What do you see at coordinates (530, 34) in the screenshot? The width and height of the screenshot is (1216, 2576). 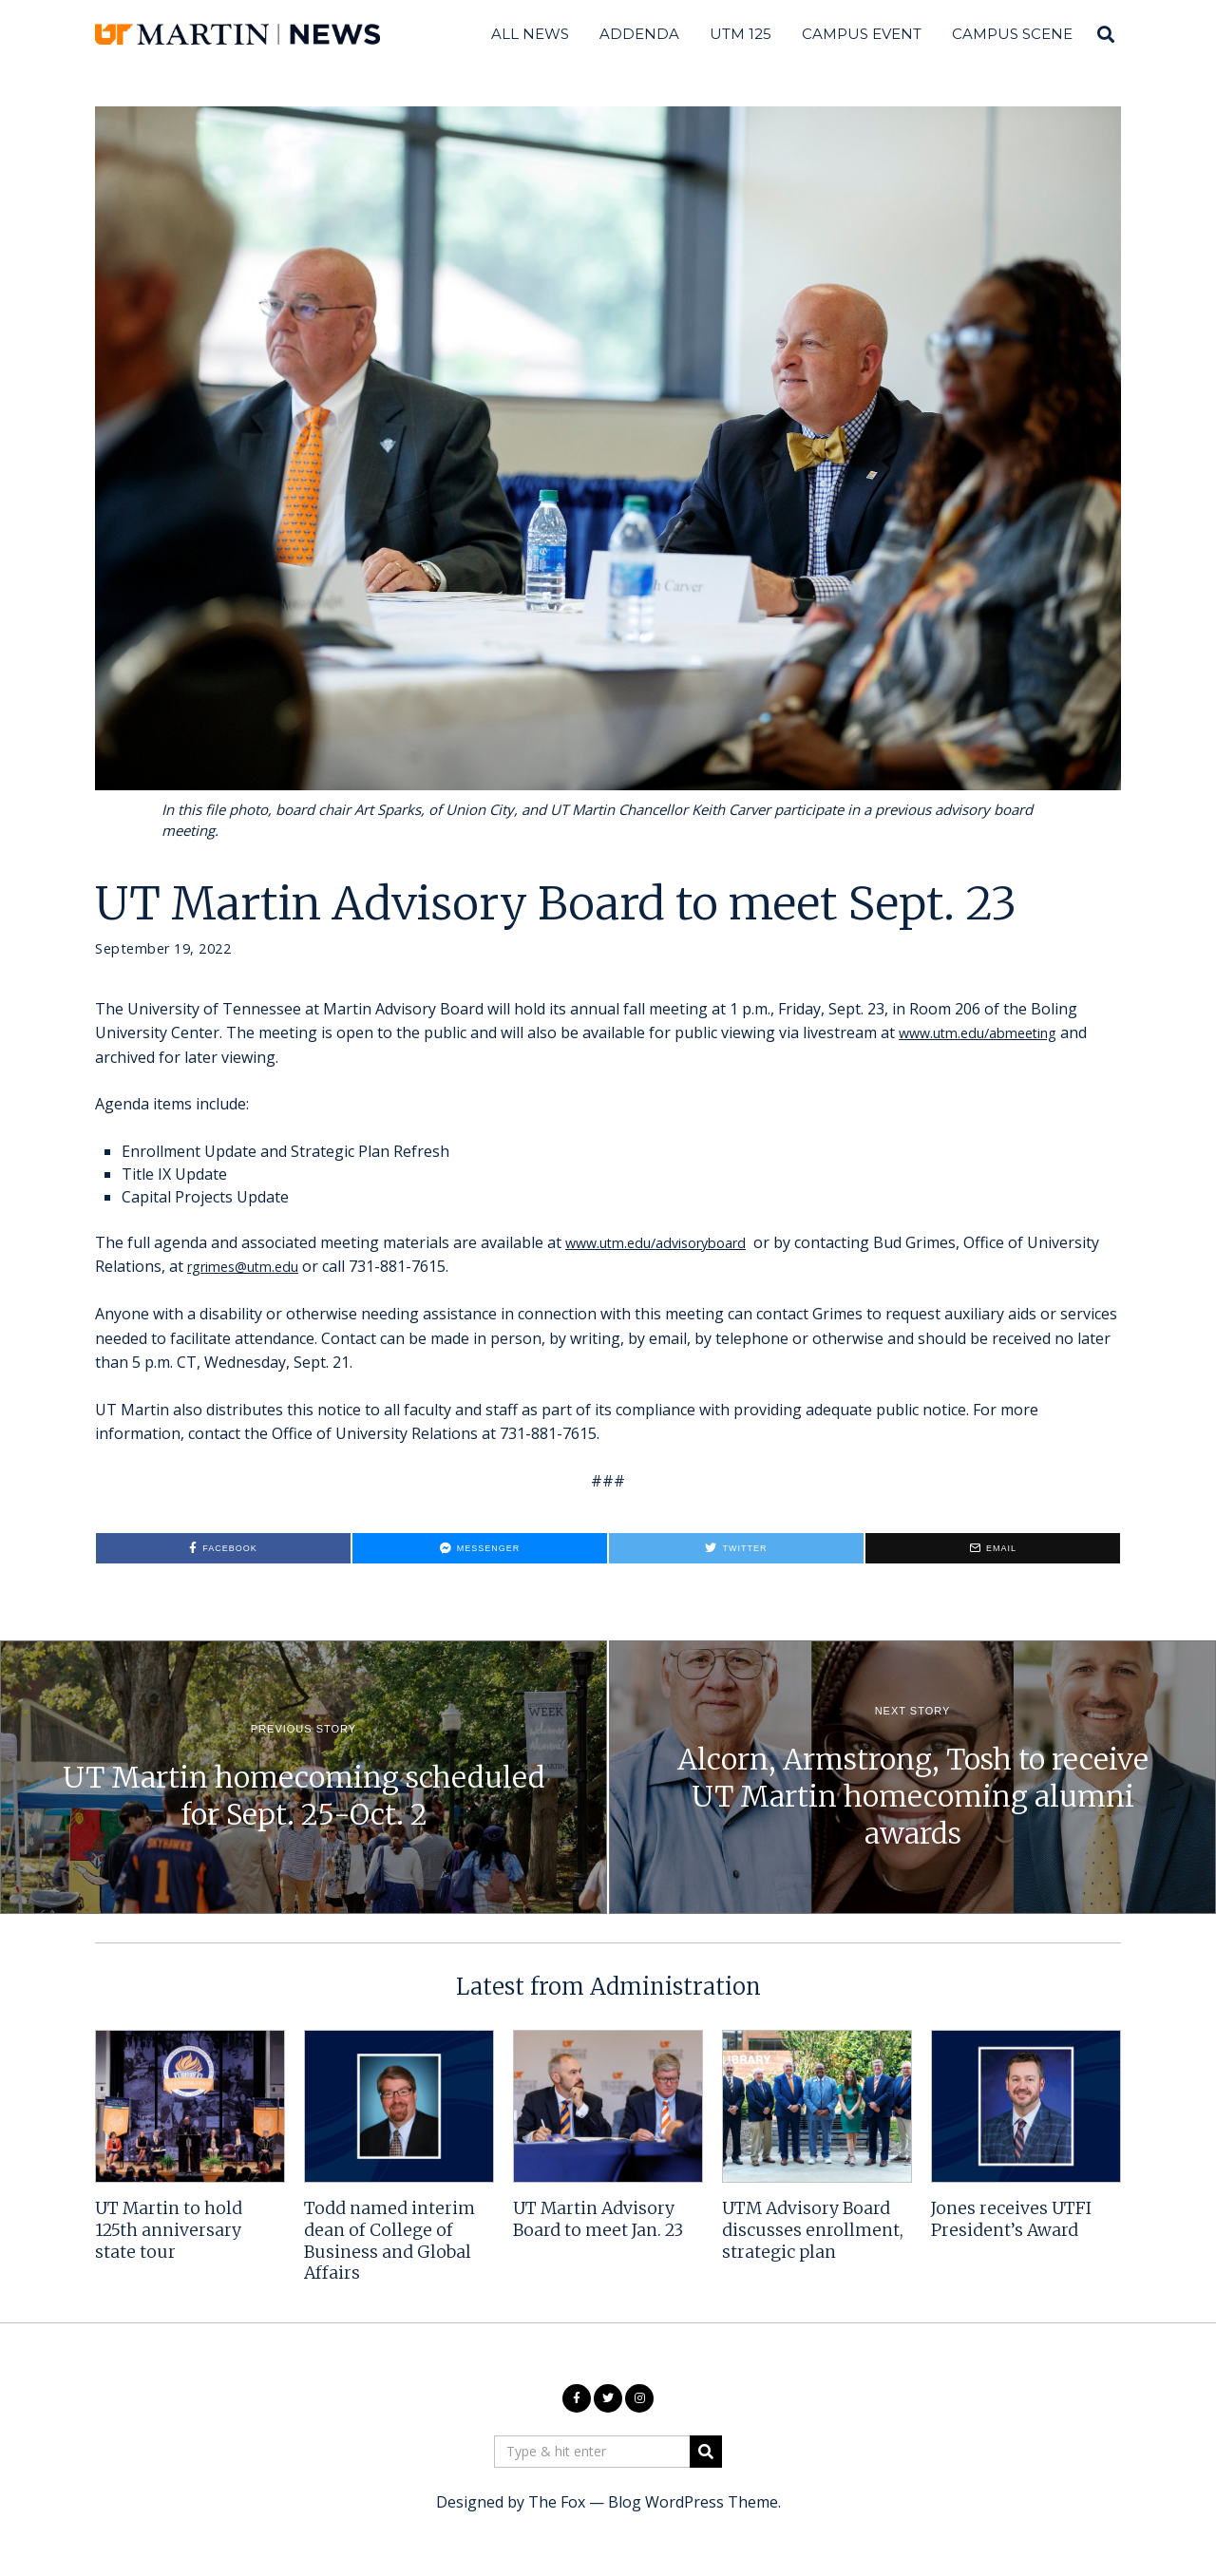 I see `All News` at bounding box center [530, 34].